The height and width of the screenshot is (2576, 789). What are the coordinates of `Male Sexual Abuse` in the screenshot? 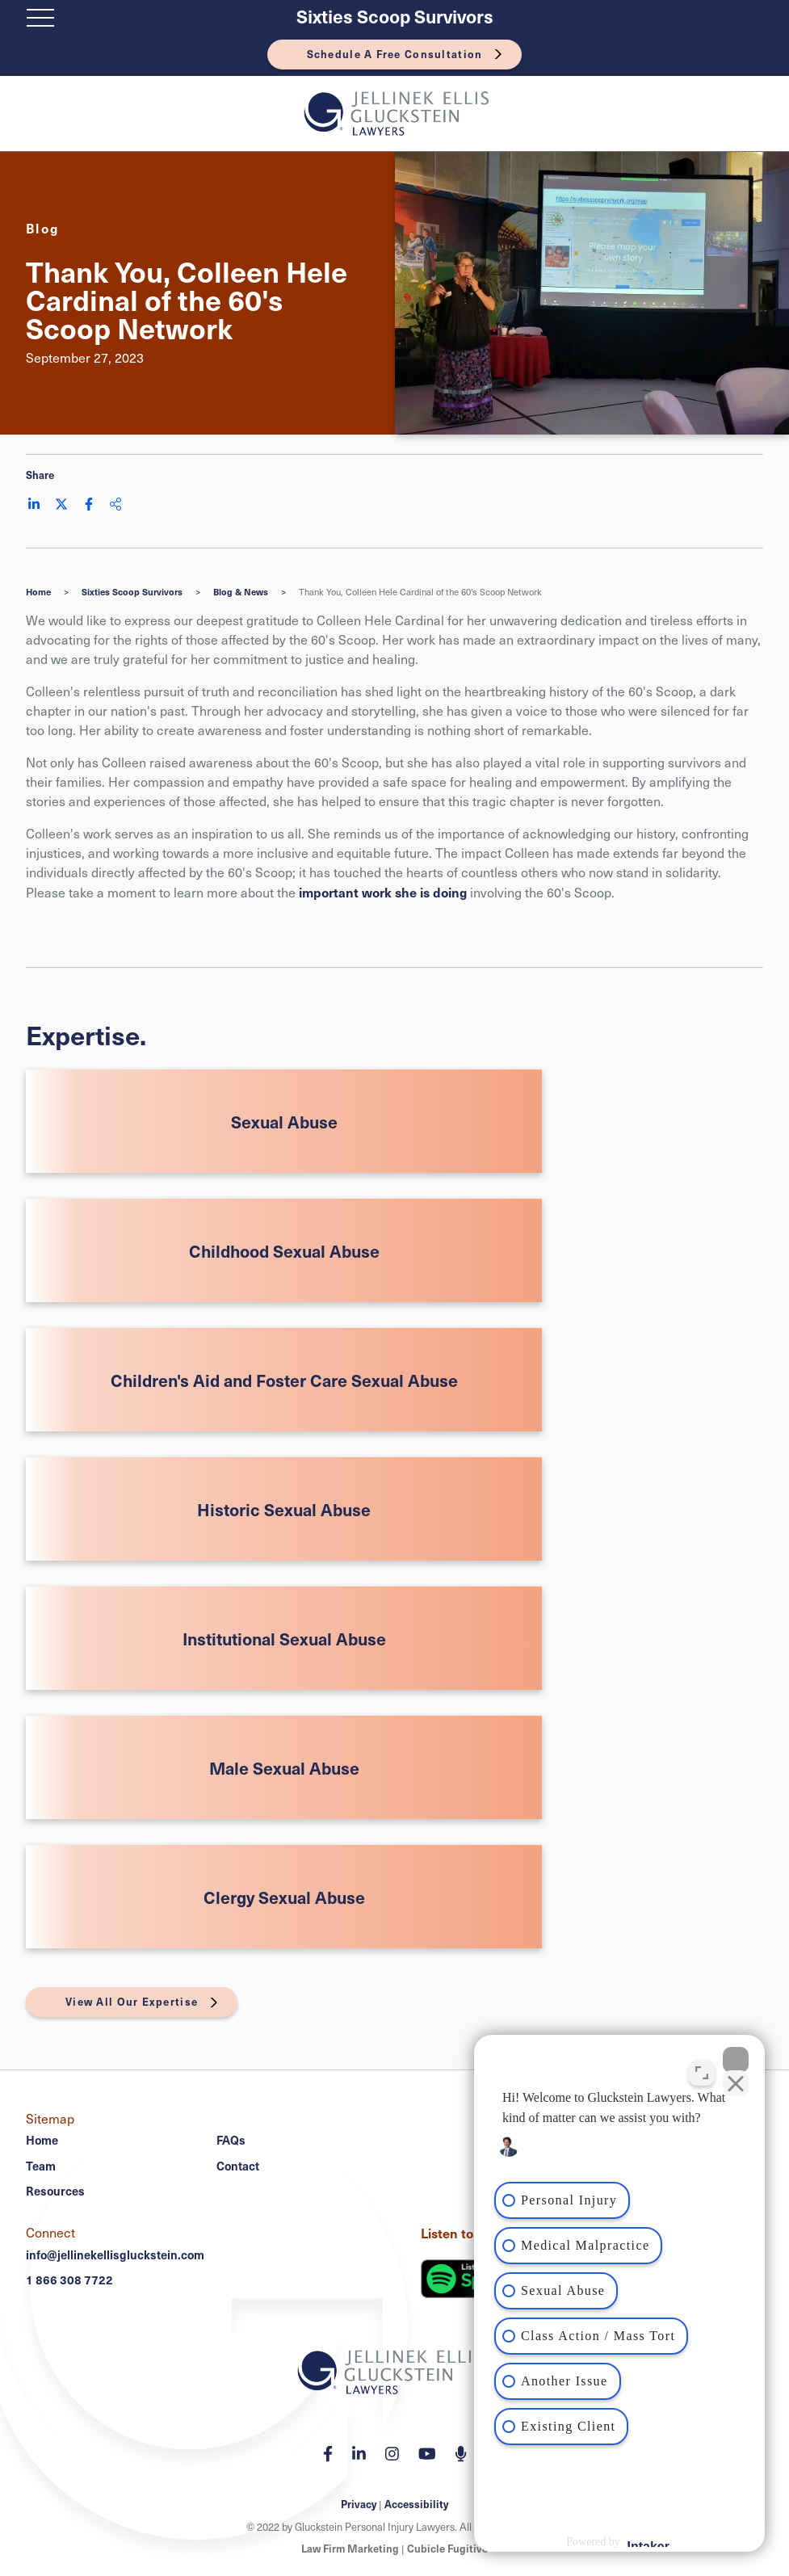 It's located at (284, 1768).